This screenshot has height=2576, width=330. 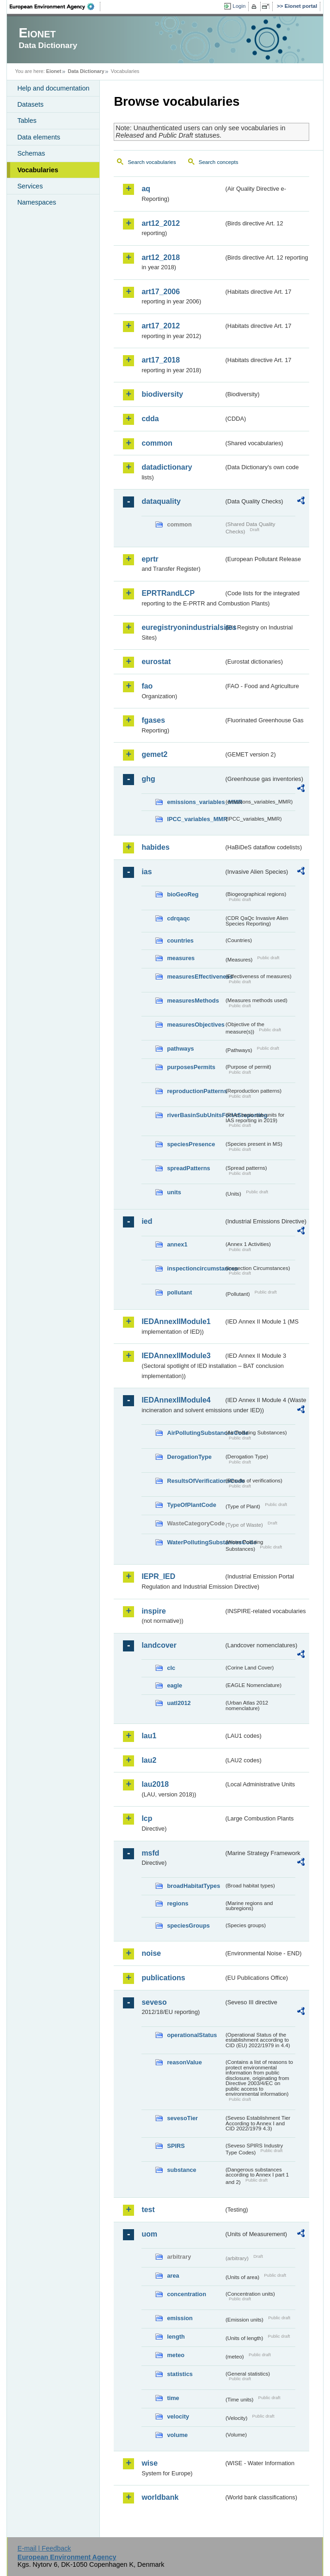 What do you see at coordinates (182, 2118) in the screenshot?
I see `sevesoTier` at bounding box center [182, 2118].